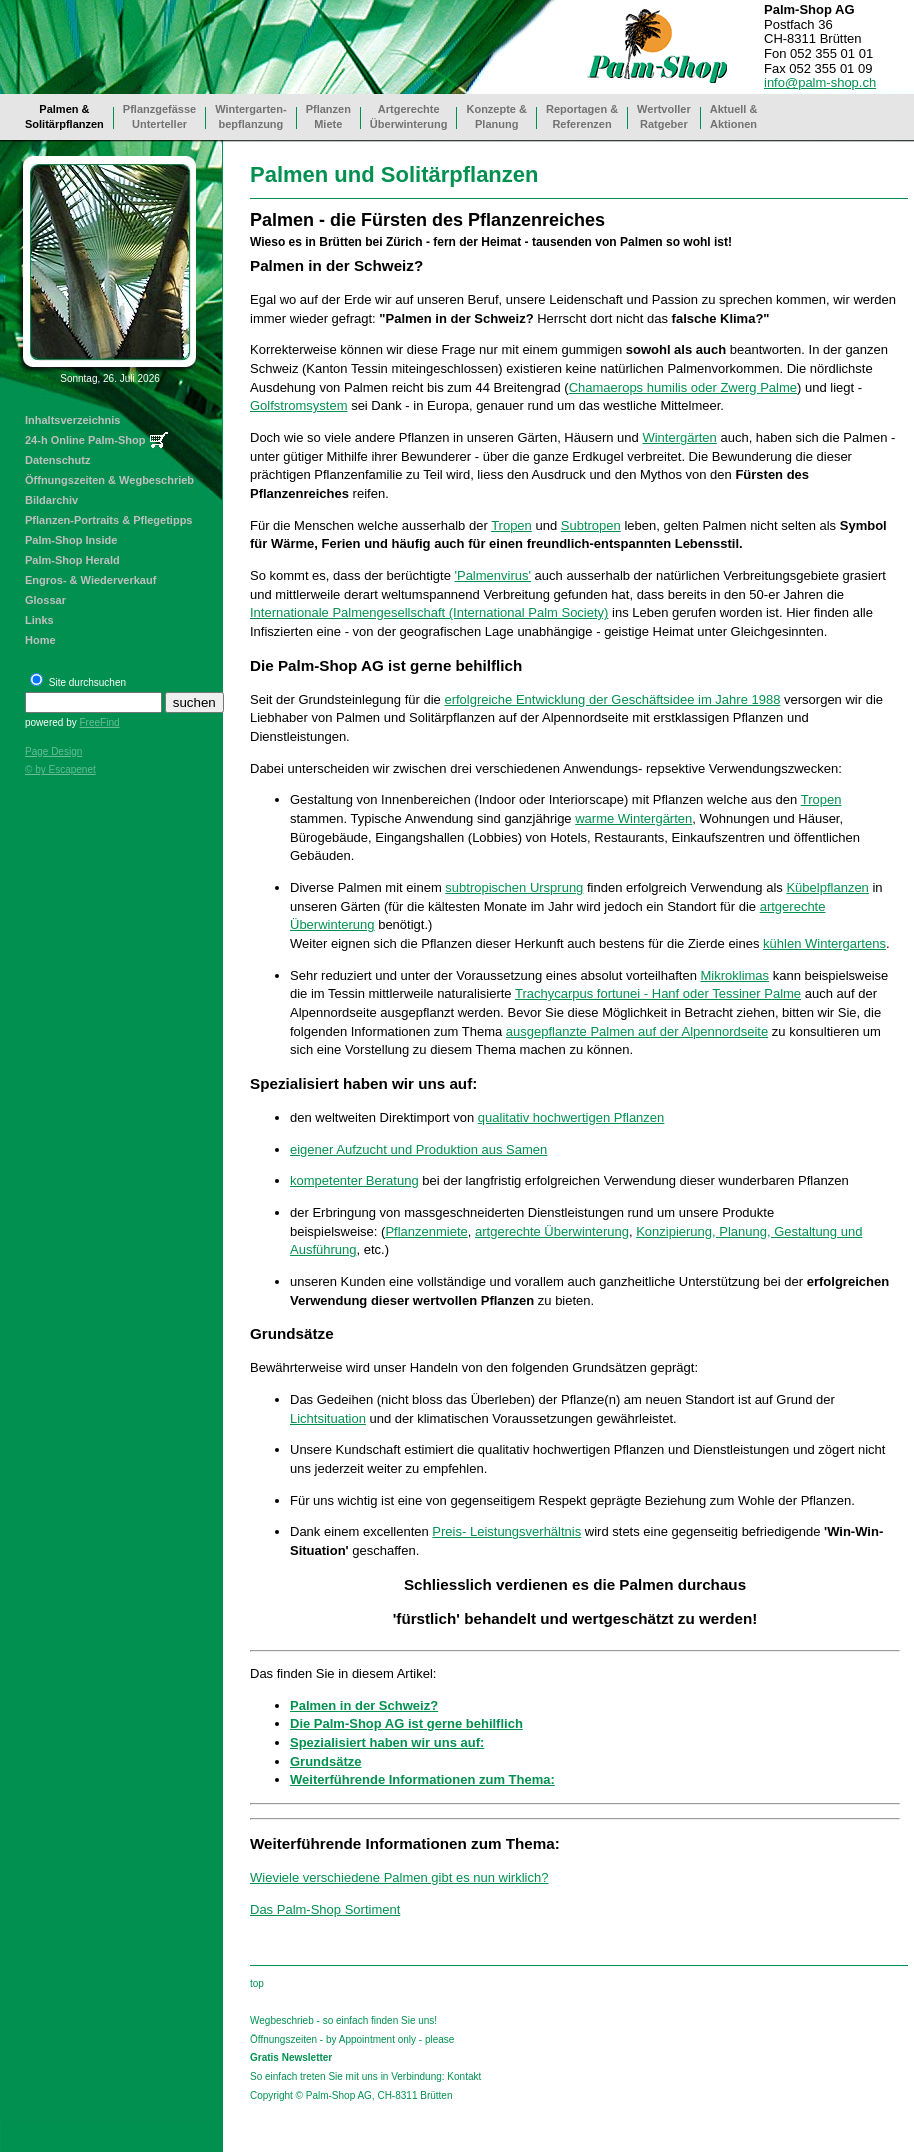  I want to click on Lichtsituation, so click(328, 1418).